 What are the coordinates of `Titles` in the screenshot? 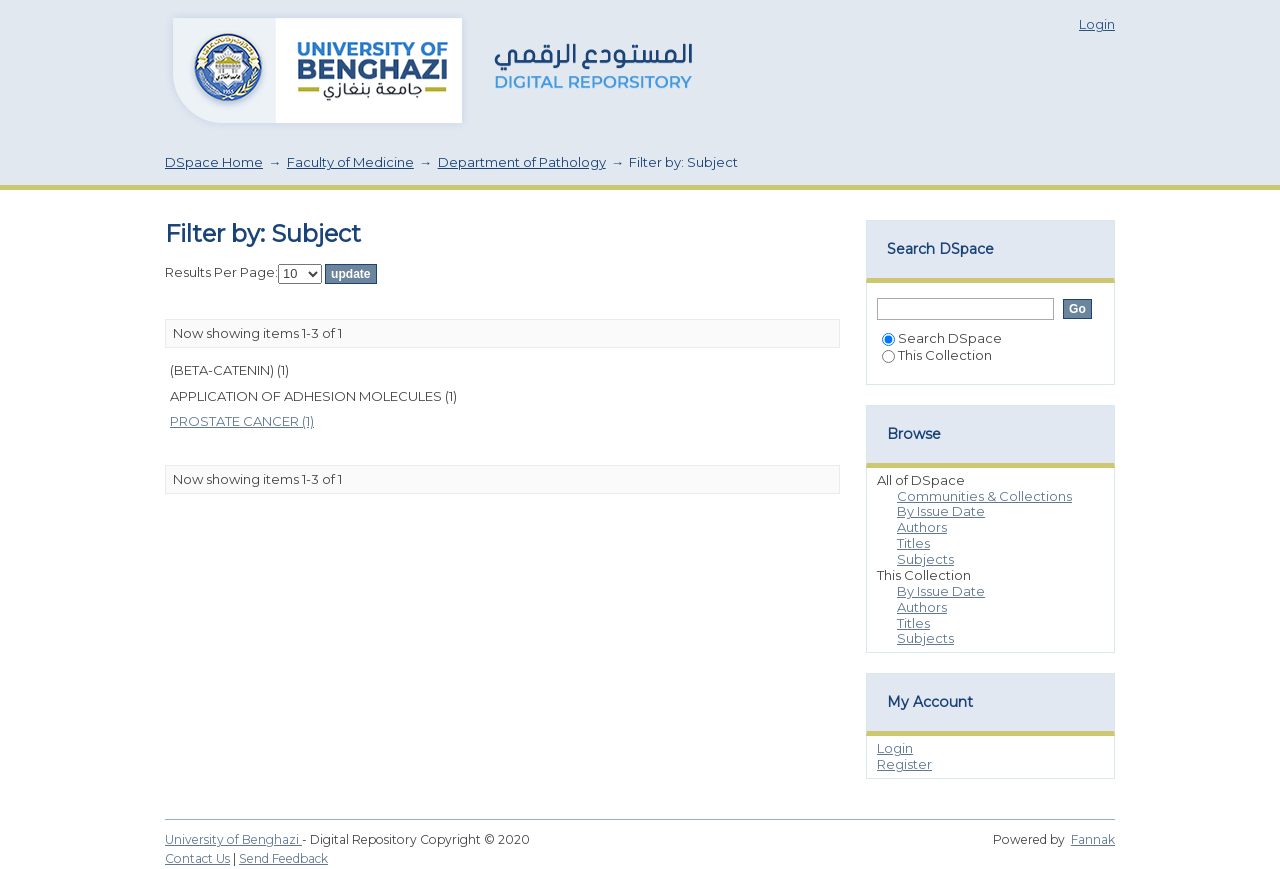 It's located at (913, 543).